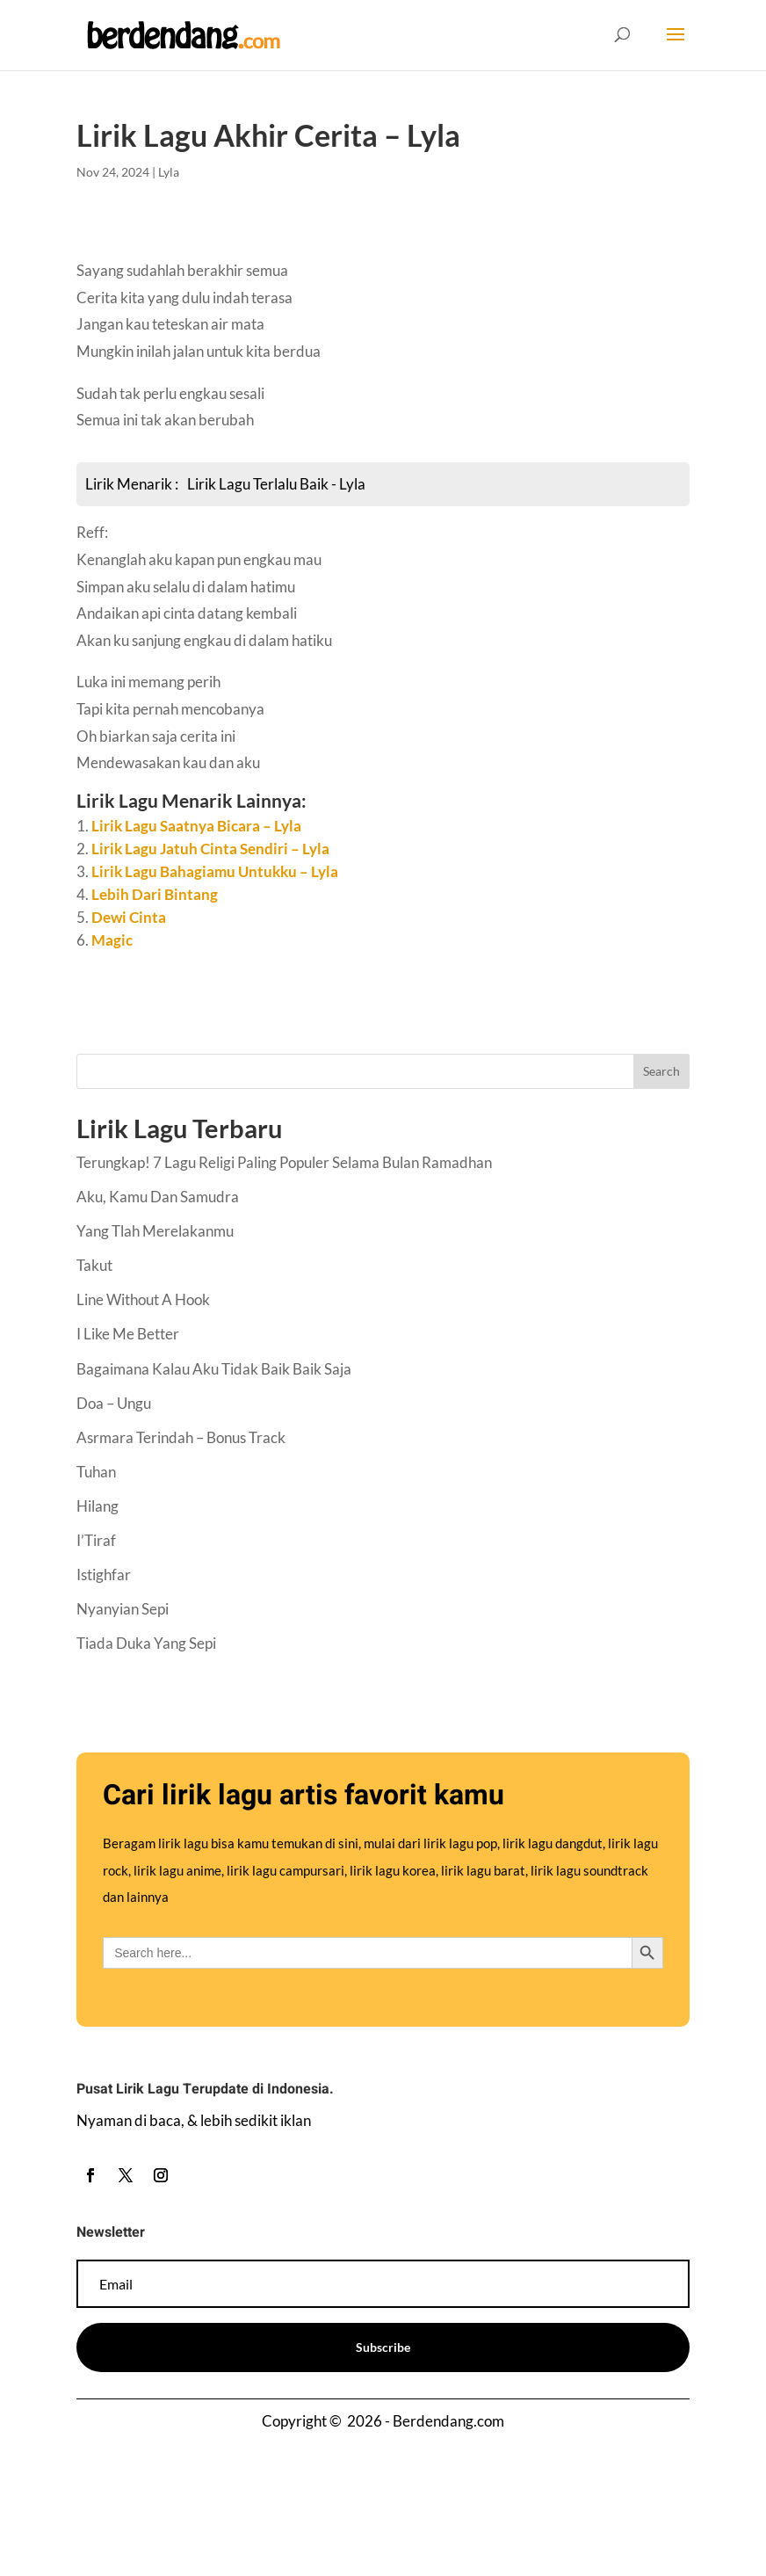  What do you see at coordinates (122, 1609) in the screenshot?
I see `Nyanyian Sepi` at bounding box center [122, 1609].